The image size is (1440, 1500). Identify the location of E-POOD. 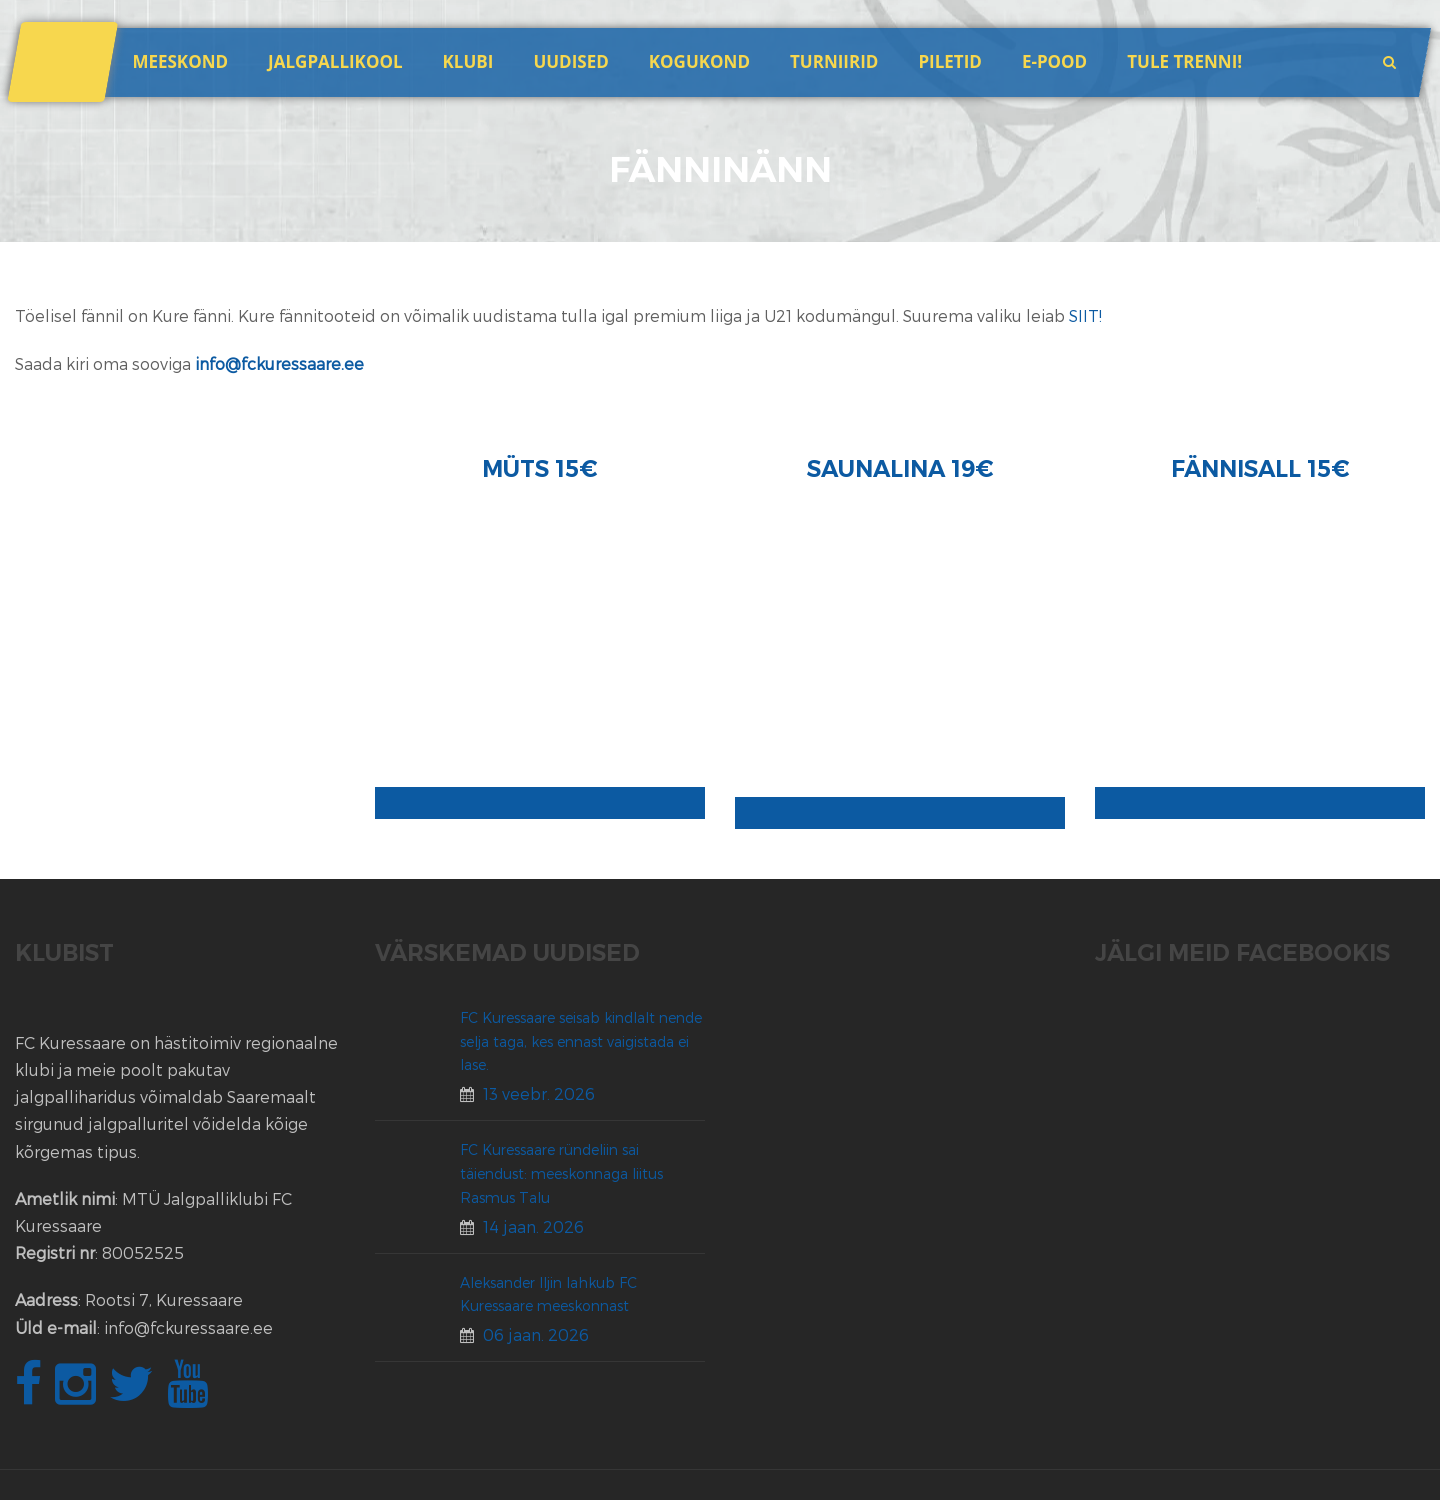
(1054, 61).